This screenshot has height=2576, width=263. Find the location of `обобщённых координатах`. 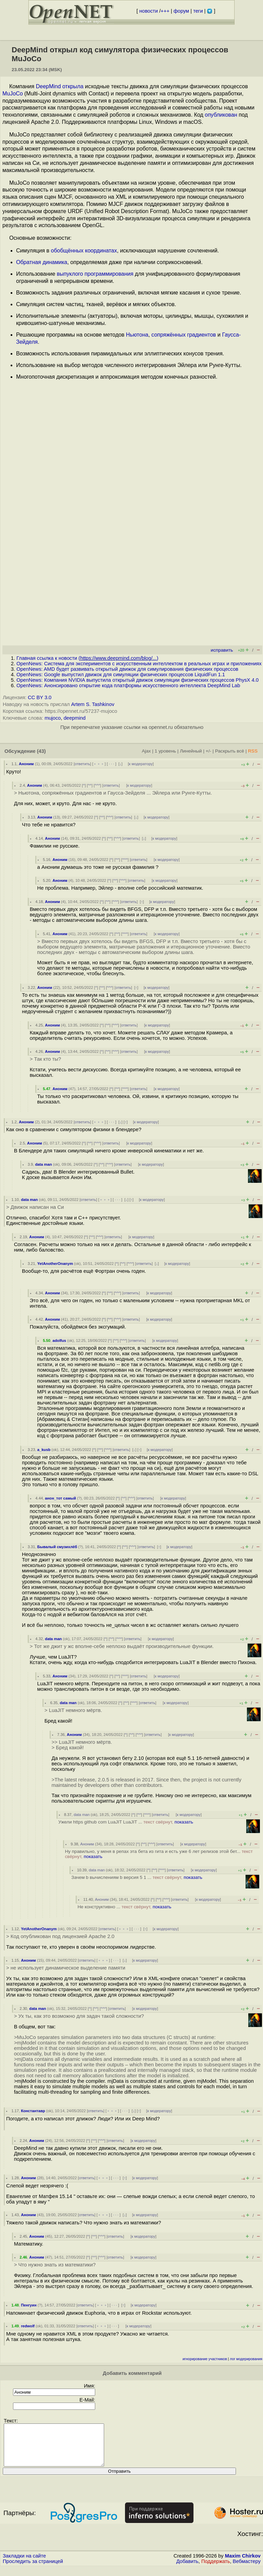

обобщённых координатах is located at coordinates (84, 250).